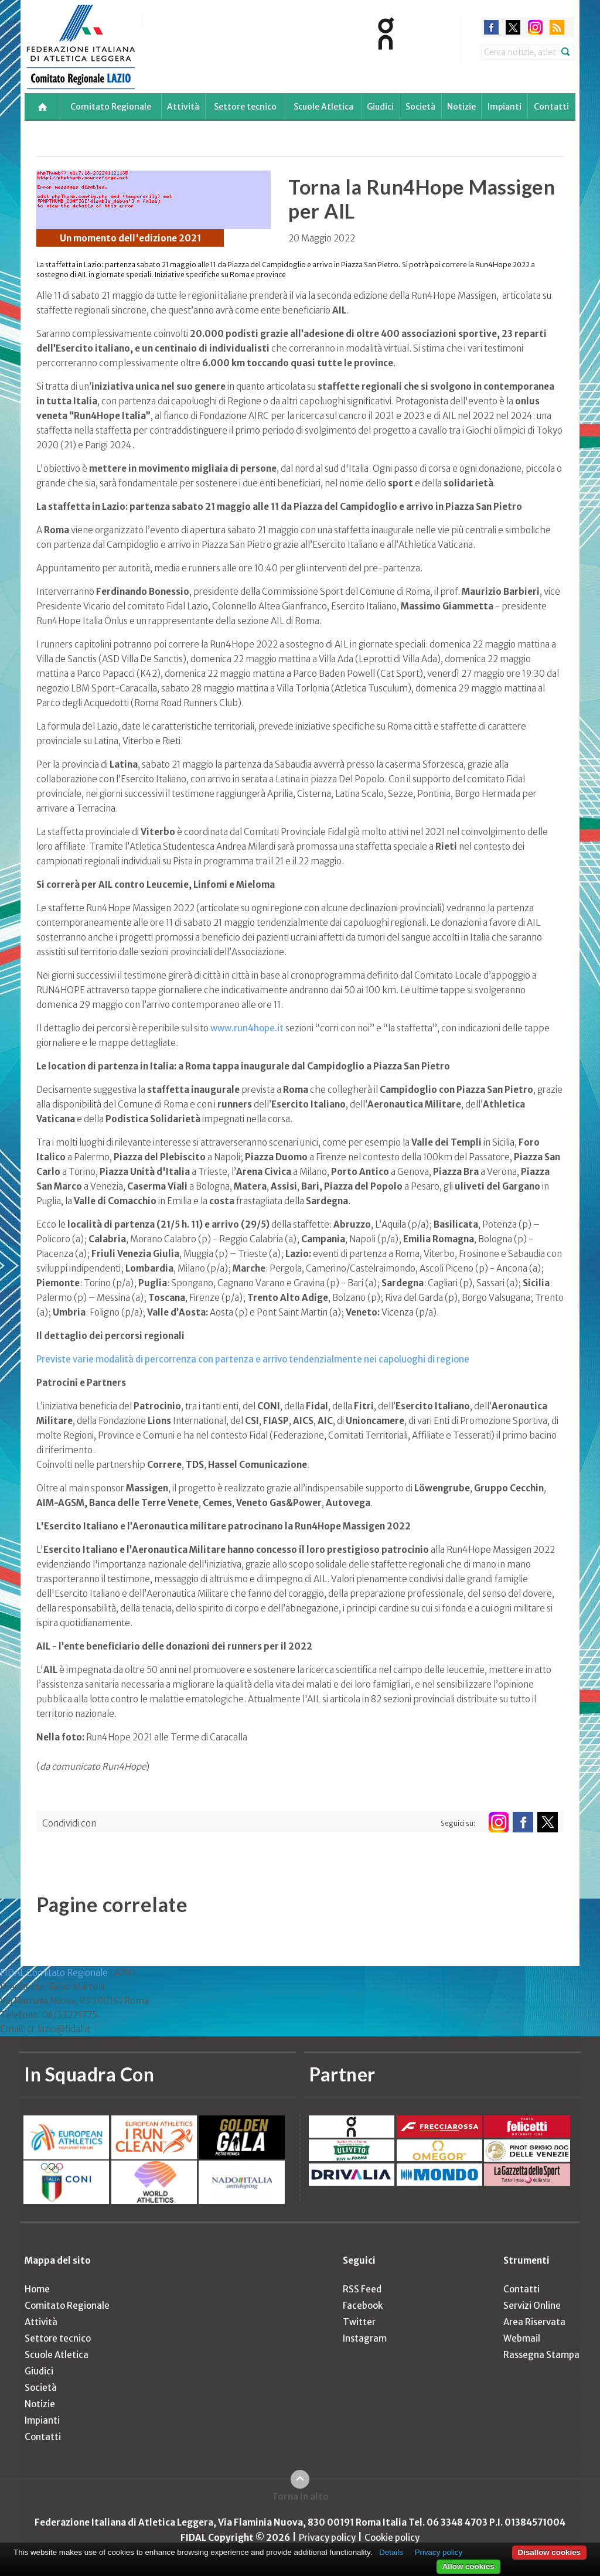 The height and width of the screenshot is (2576, 600). Describe the element at coordinates (391, 2552) in the screenshot. I see `Details` at that location.